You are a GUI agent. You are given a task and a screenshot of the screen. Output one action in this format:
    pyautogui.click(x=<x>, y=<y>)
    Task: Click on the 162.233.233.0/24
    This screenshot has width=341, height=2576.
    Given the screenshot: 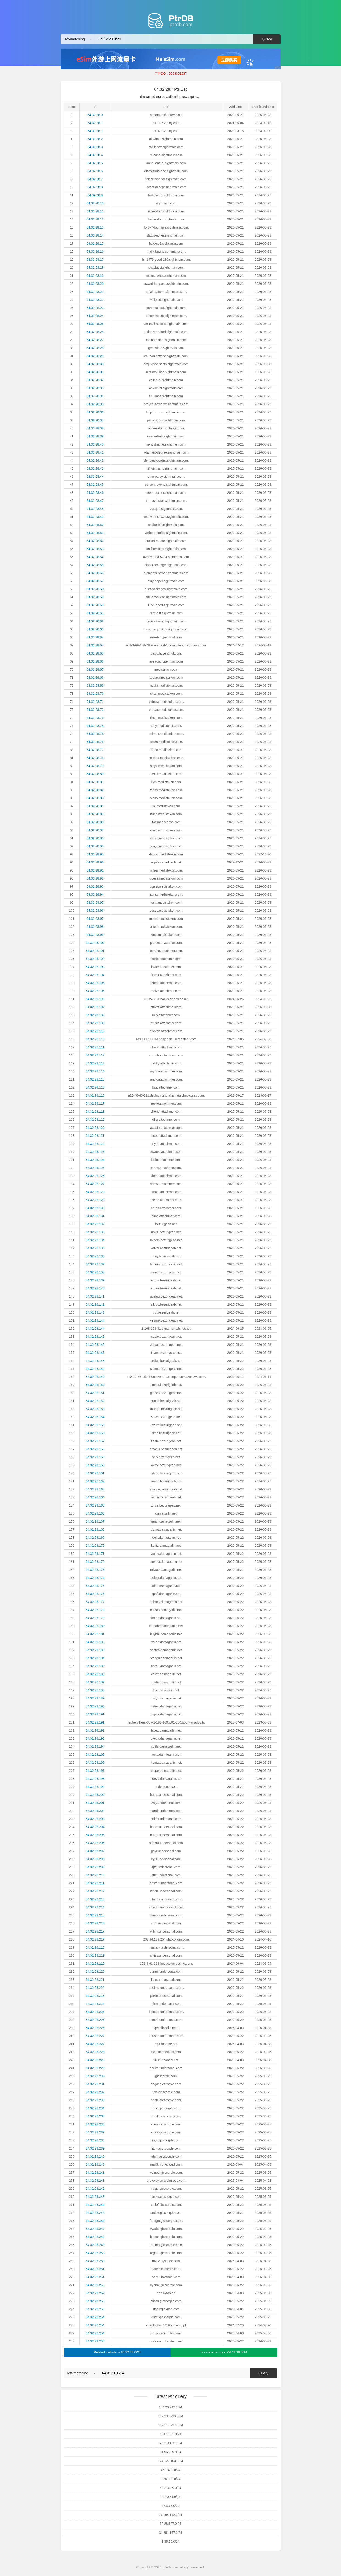 What is the action you would take?
    pyautogui.click(x=170, y=2416)
    